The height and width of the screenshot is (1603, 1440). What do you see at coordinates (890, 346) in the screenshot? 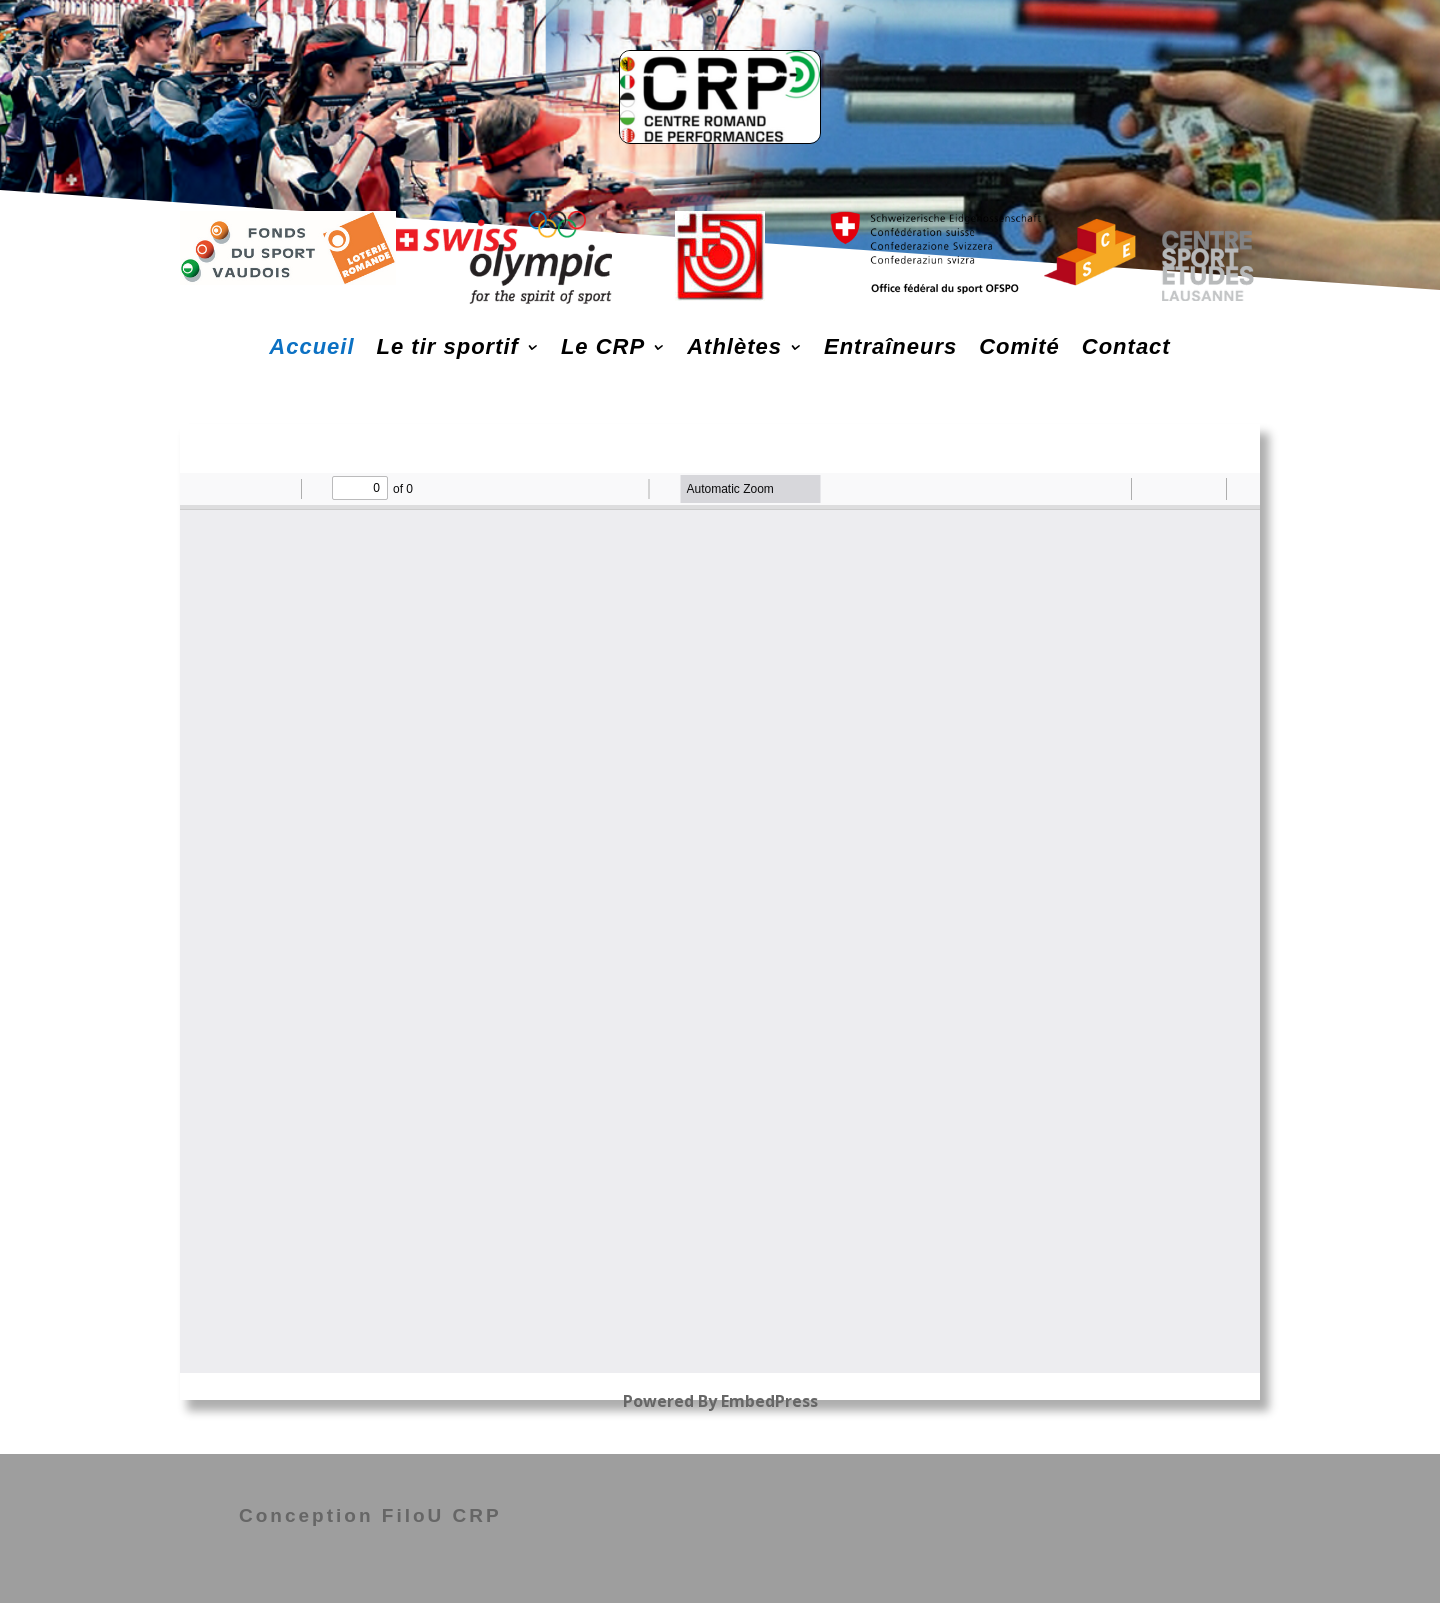
I see `Entraîneurs` at bounding box center [890, 346].